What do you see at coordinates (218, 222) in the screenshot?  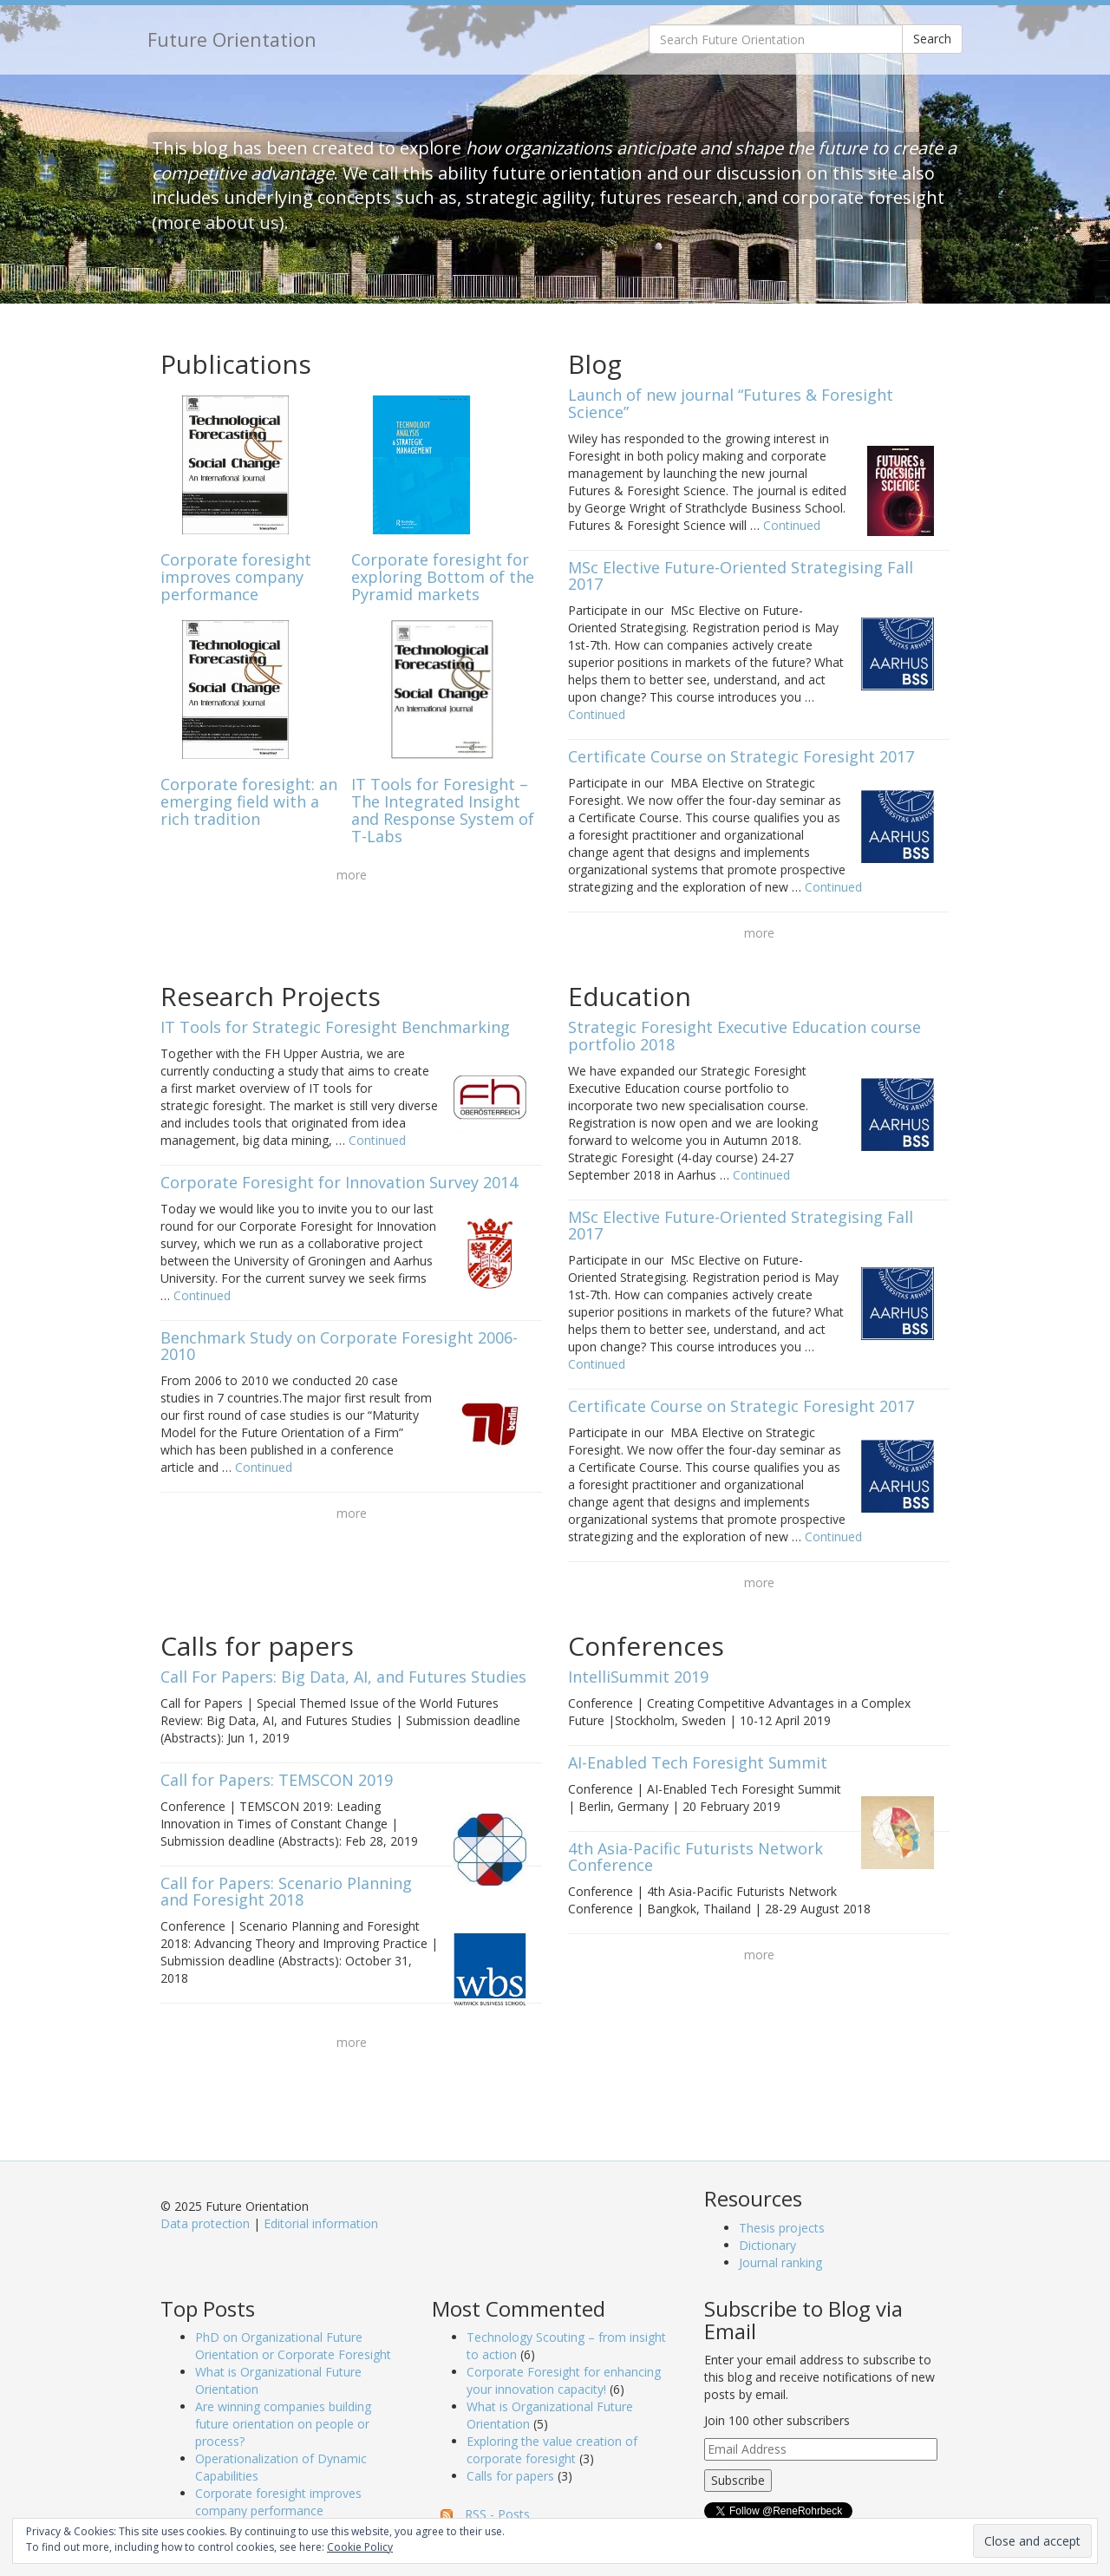 I see `more about us` at bounding box center [218, 222].